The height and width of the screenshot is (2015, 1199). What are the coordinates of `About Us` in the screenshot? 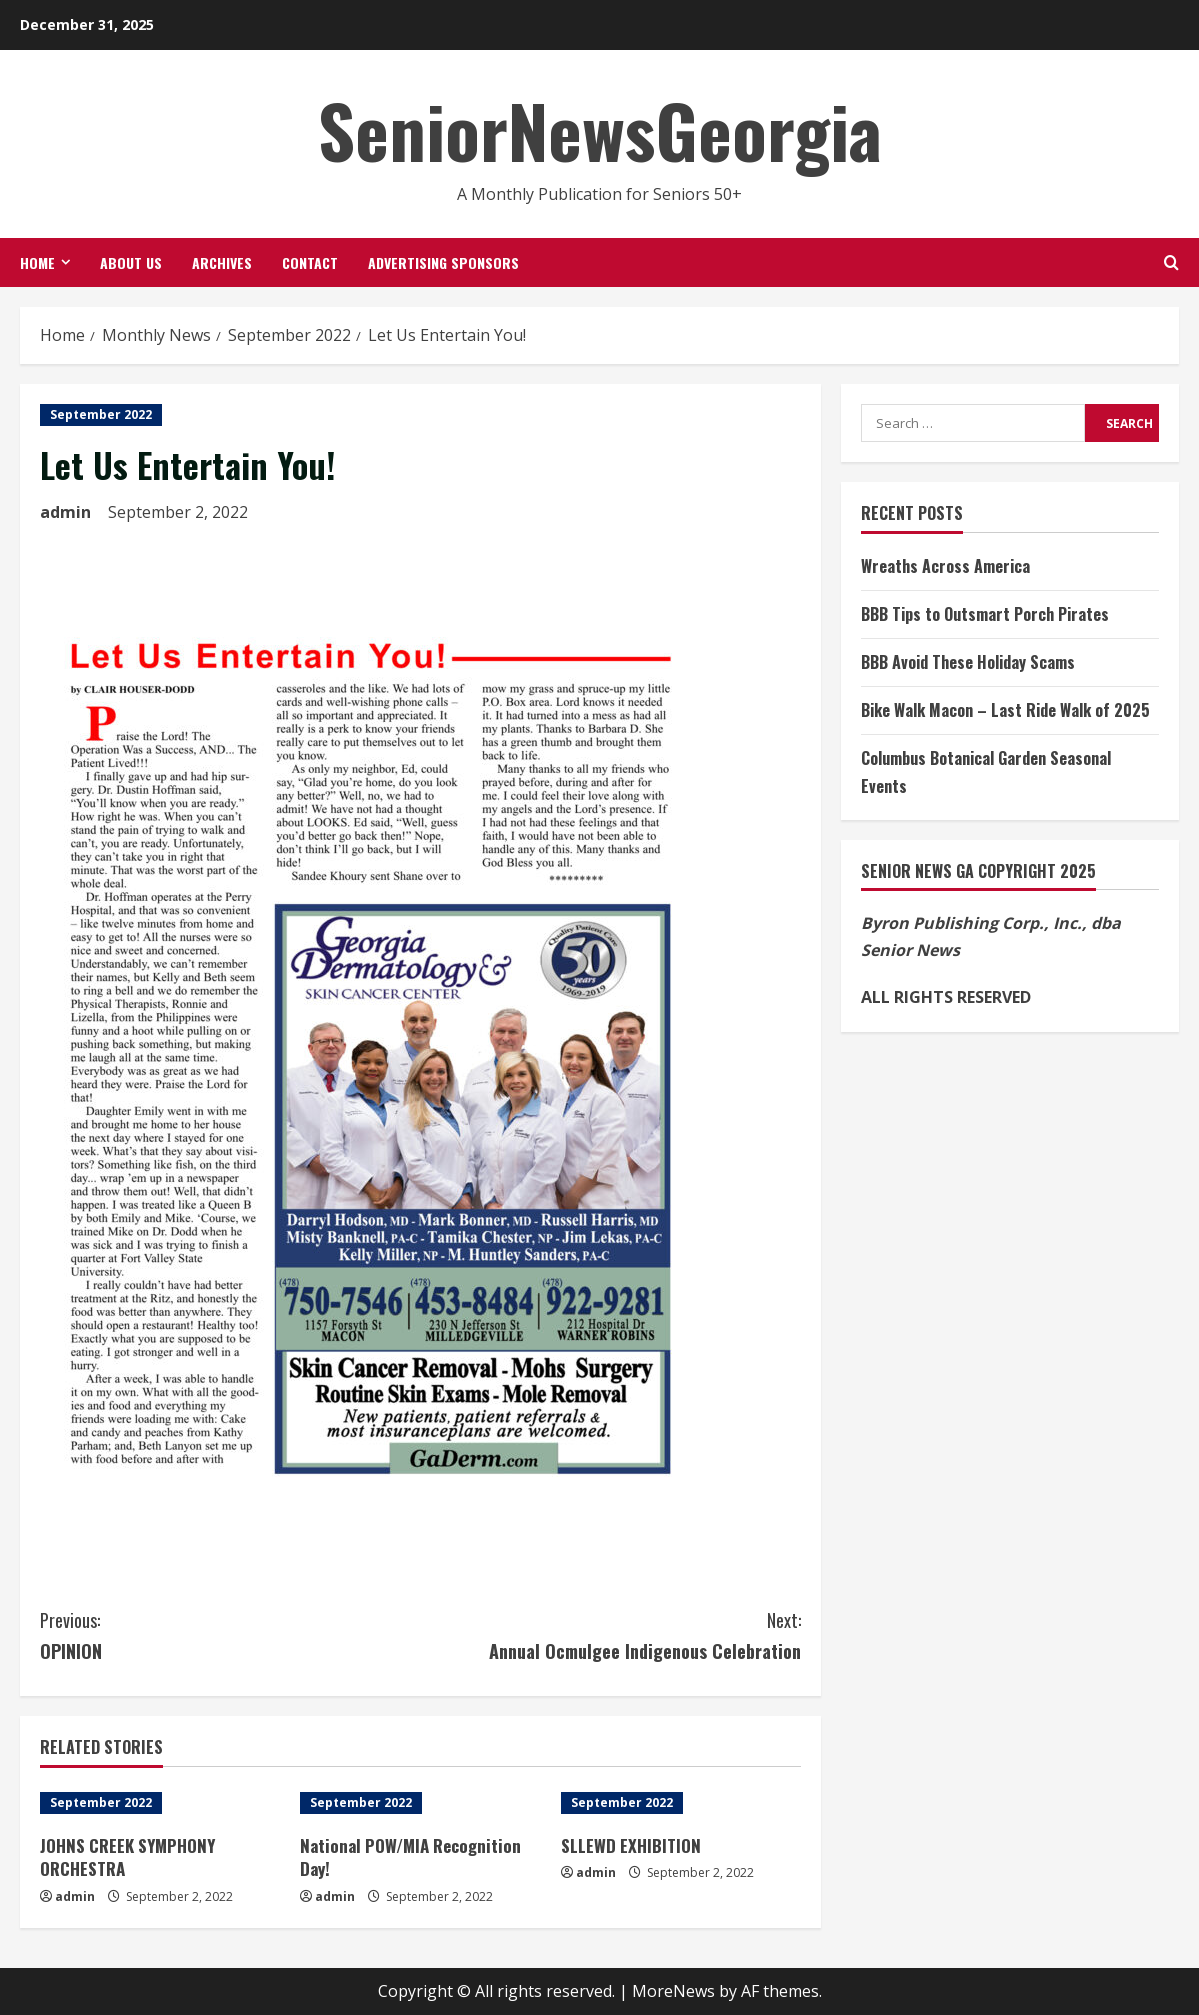 It's located at (131, 262).